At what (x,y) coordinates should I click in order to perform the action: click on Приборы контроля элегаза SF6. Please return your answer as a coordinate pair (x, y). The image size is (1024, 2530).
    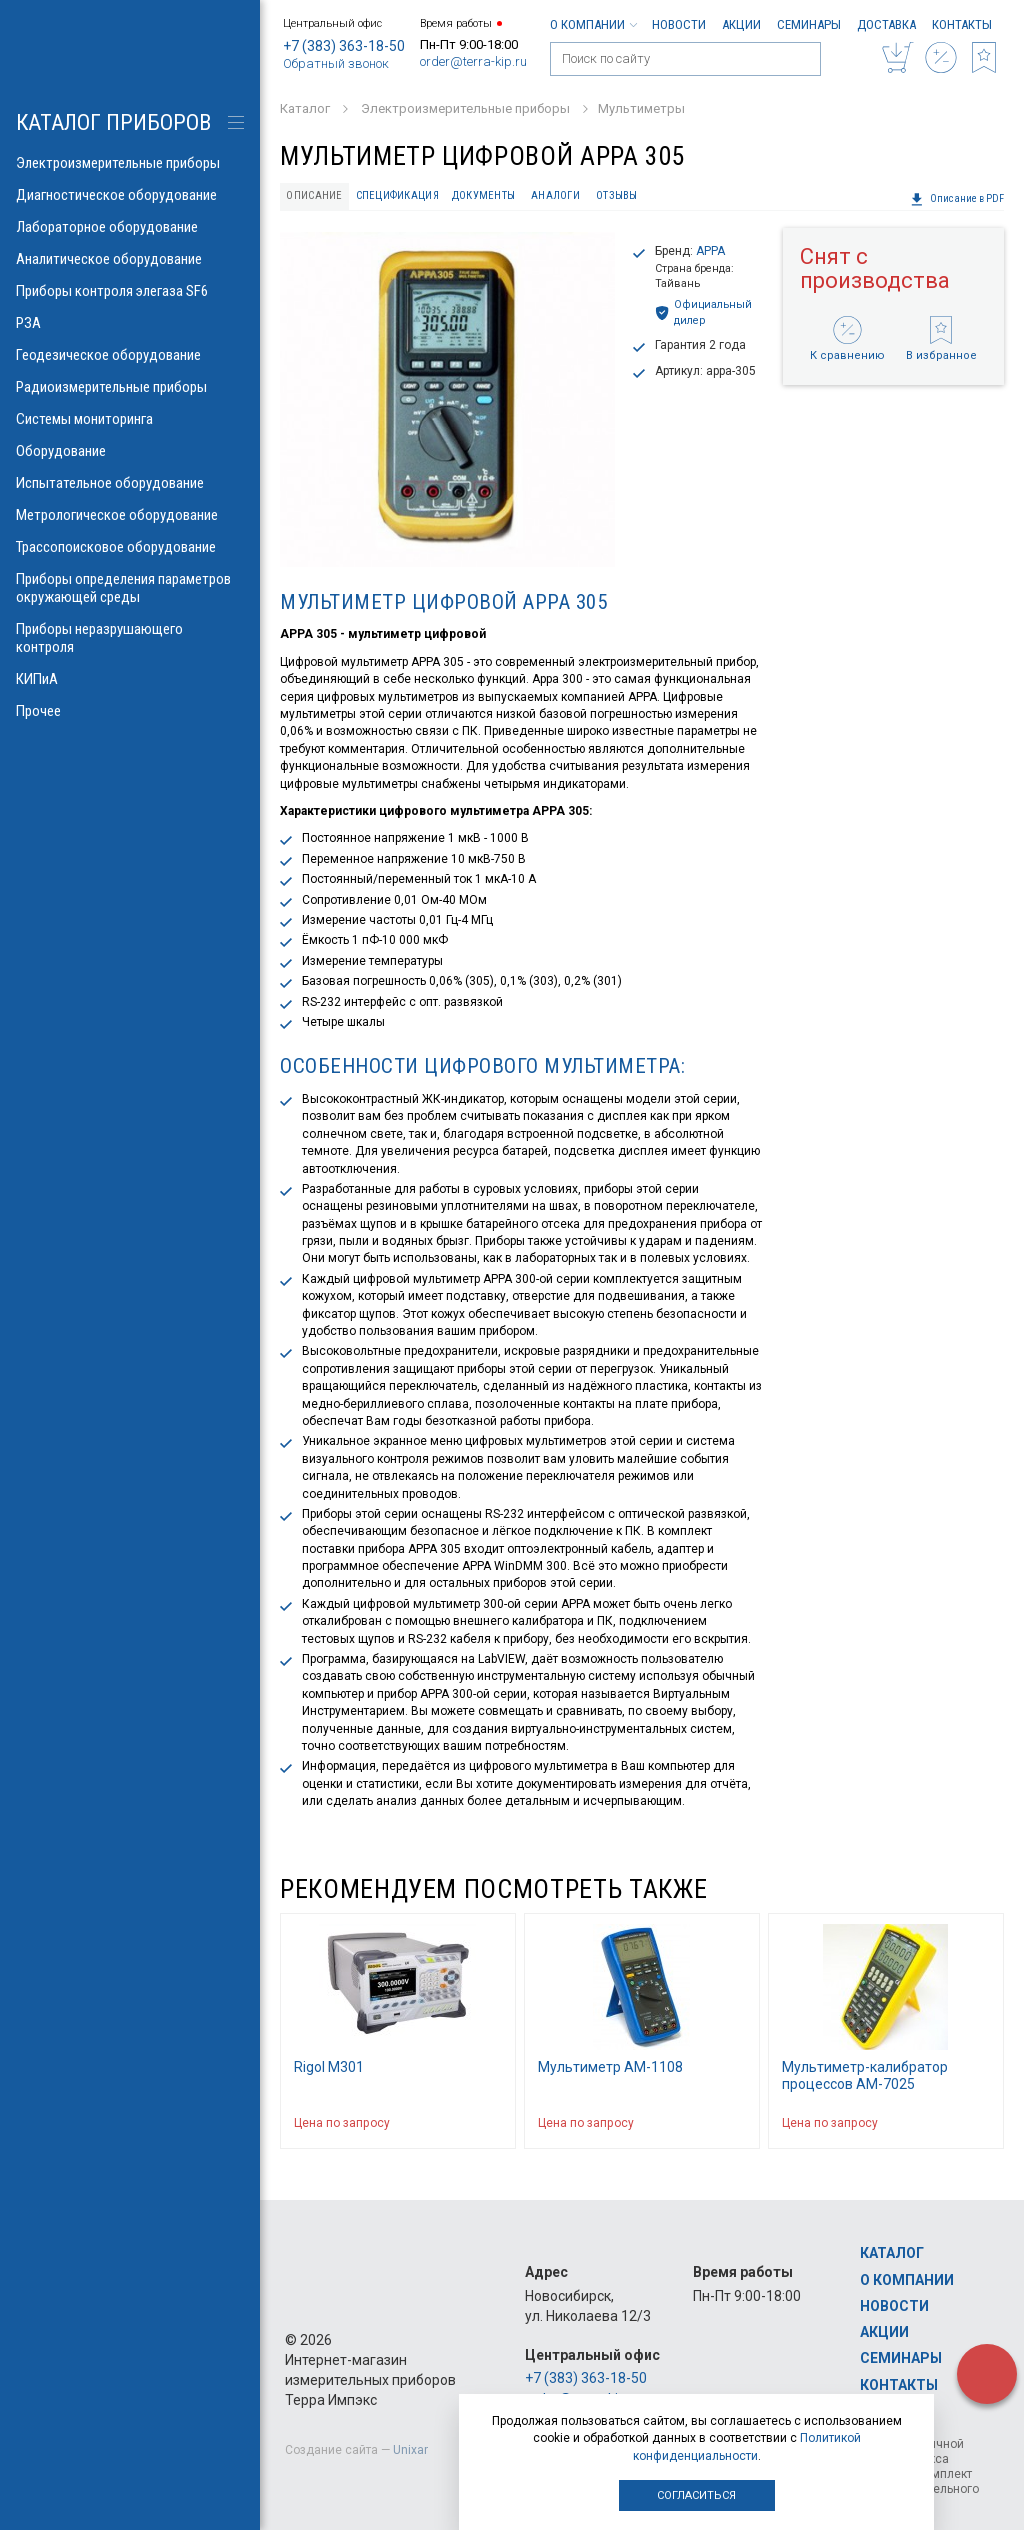
    Looking at the image, I should click on (130, 291).